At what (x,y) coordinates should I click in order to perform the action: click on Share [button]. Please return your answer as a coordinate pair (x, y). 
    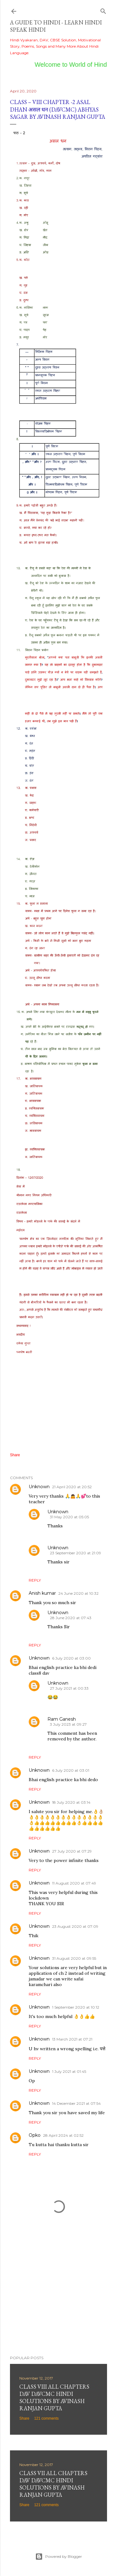
    Looking at the image, I should click on (15, 1455).